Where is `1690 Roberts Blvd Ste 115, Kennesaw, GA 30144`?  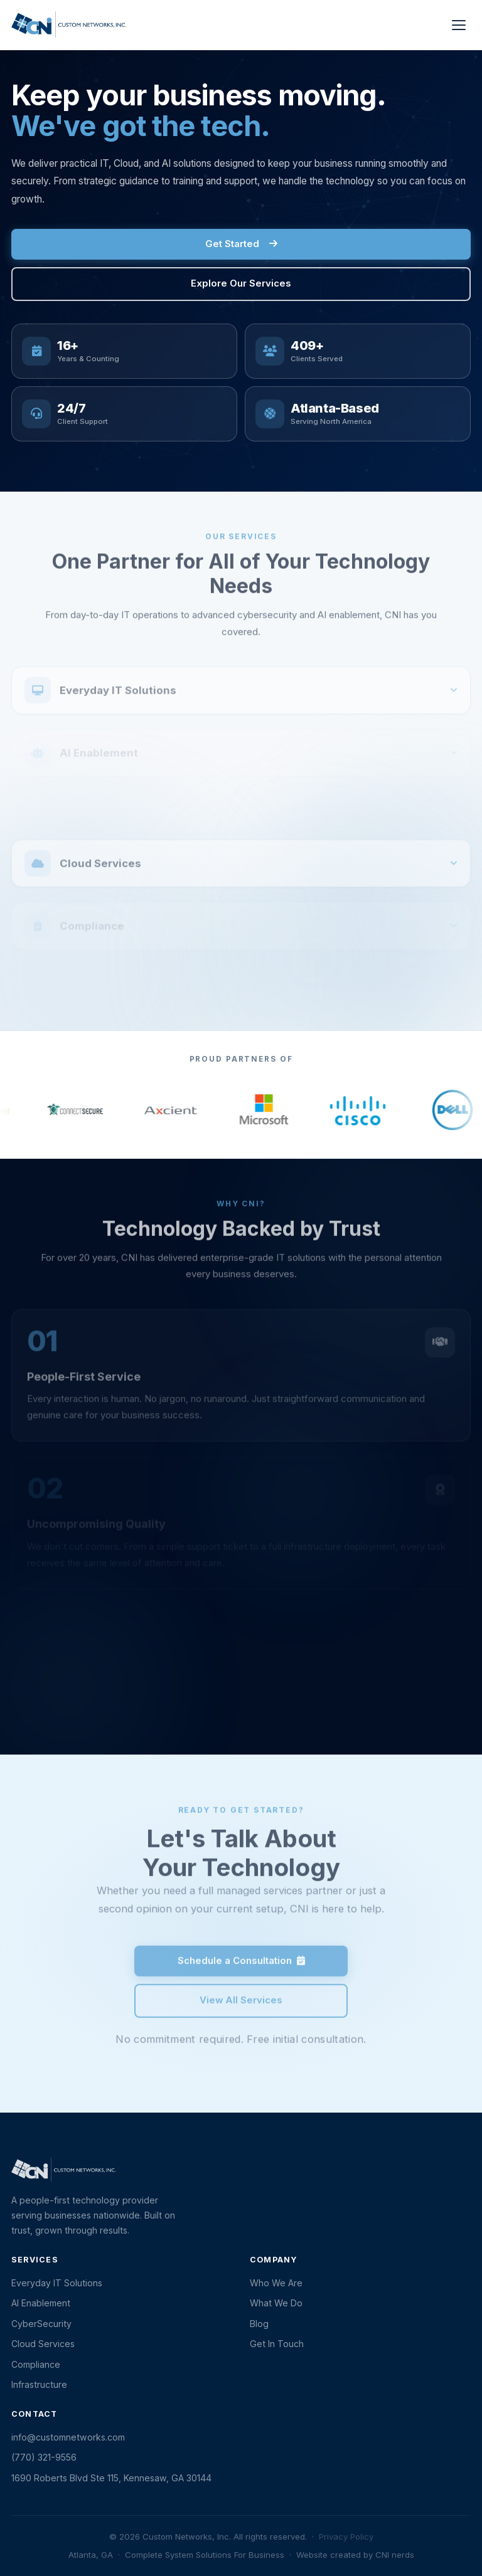 1690 Roberts Blvd Ste 115, Kennesaw, GA 30144 is located at coordinates (111, 2478).